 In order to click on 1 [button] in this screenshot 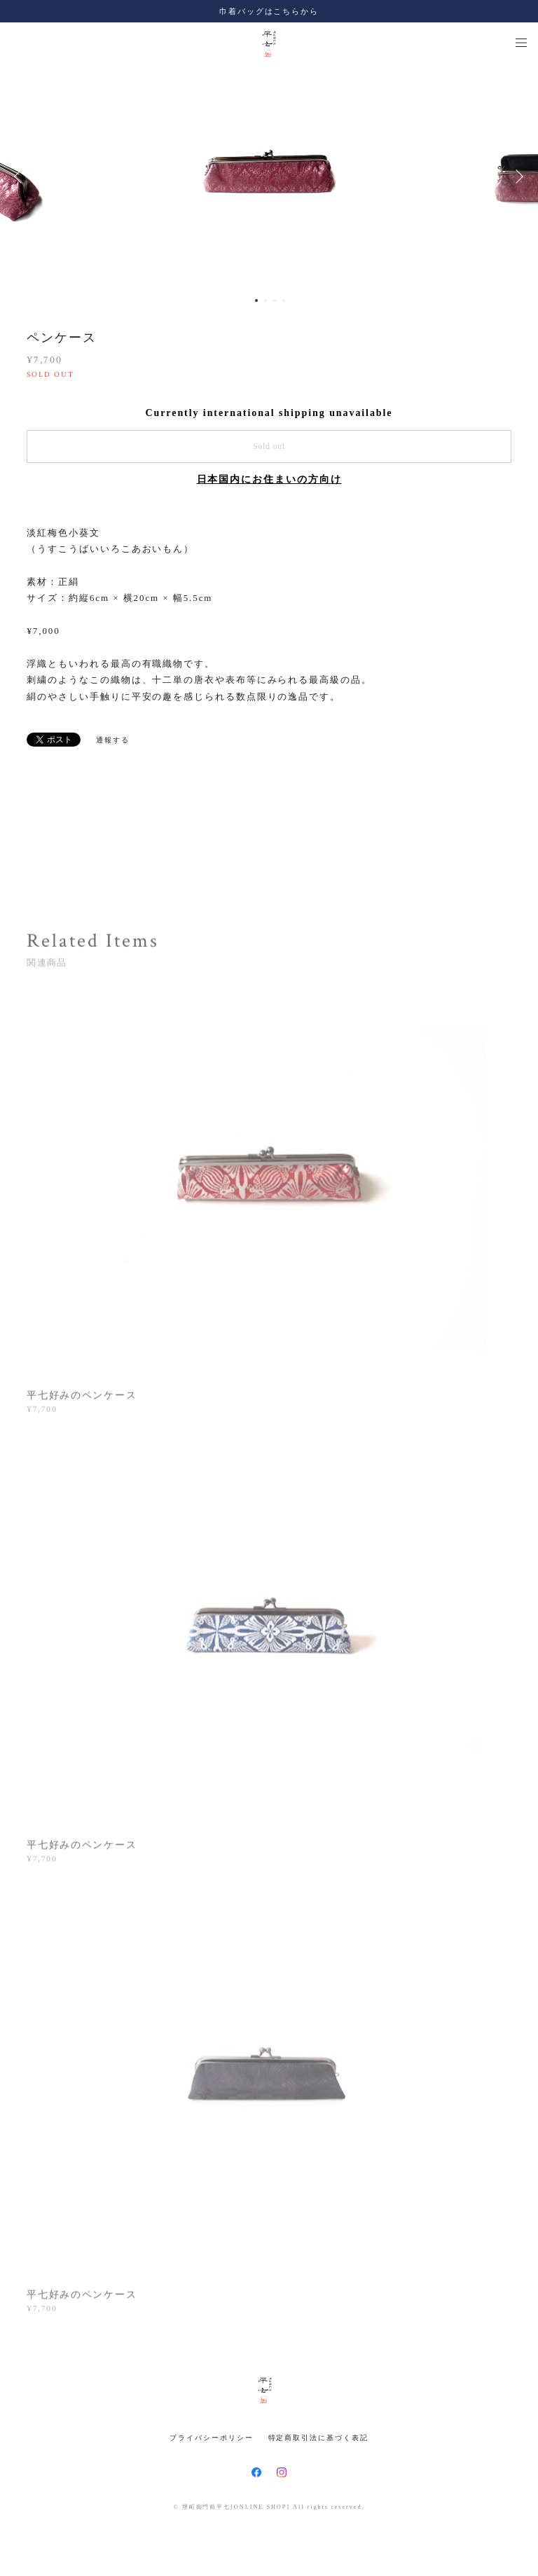, I will do `click(256, 300)`.